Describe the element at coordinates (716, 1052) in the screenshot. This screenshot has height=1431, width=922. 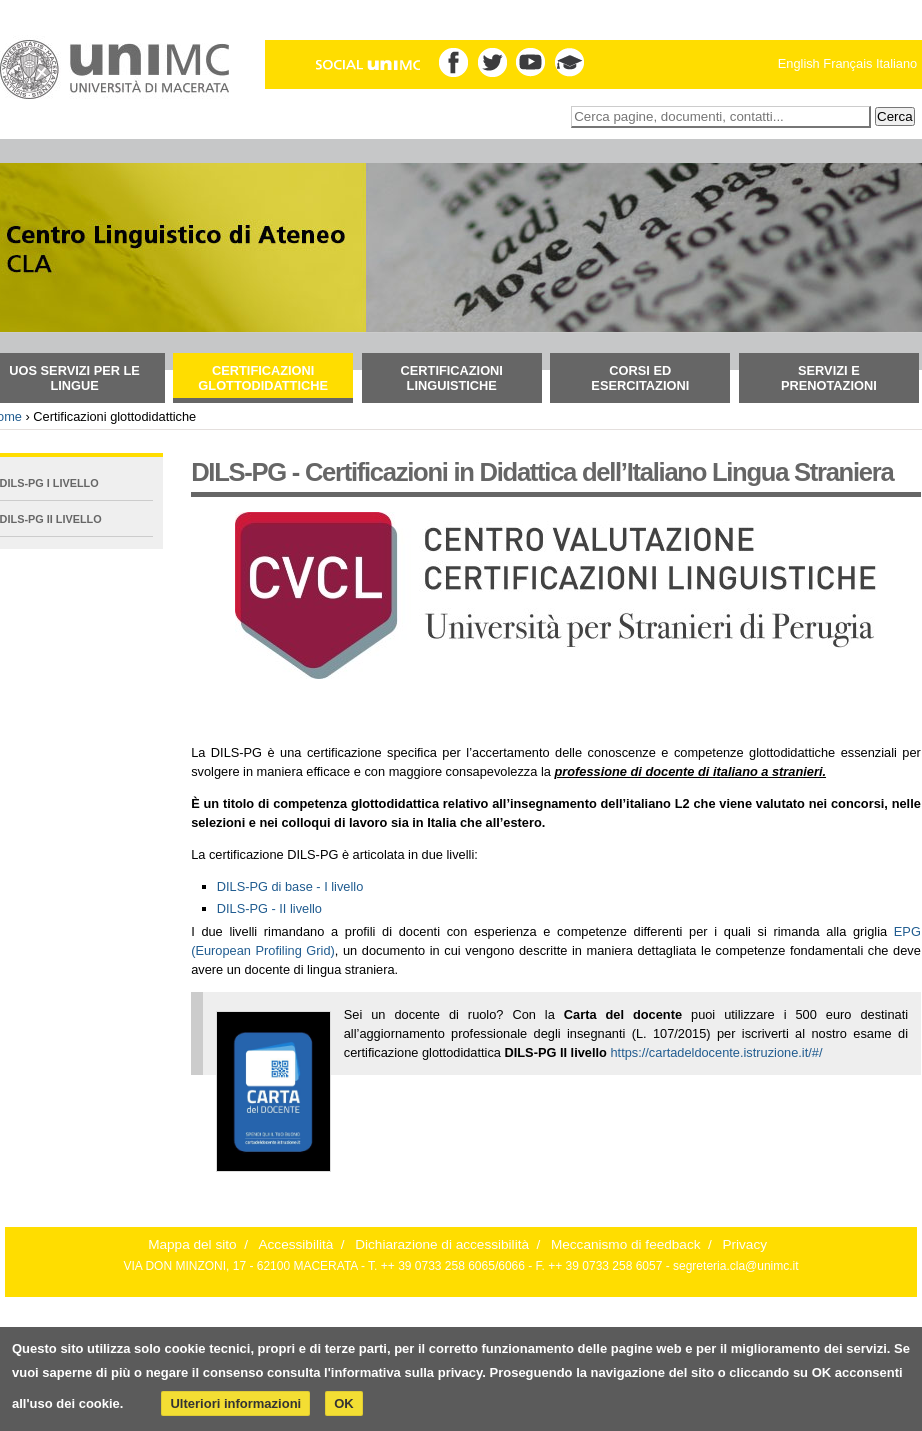
I see `https://cartadeldocente.istruzione.it/#/` at that location.